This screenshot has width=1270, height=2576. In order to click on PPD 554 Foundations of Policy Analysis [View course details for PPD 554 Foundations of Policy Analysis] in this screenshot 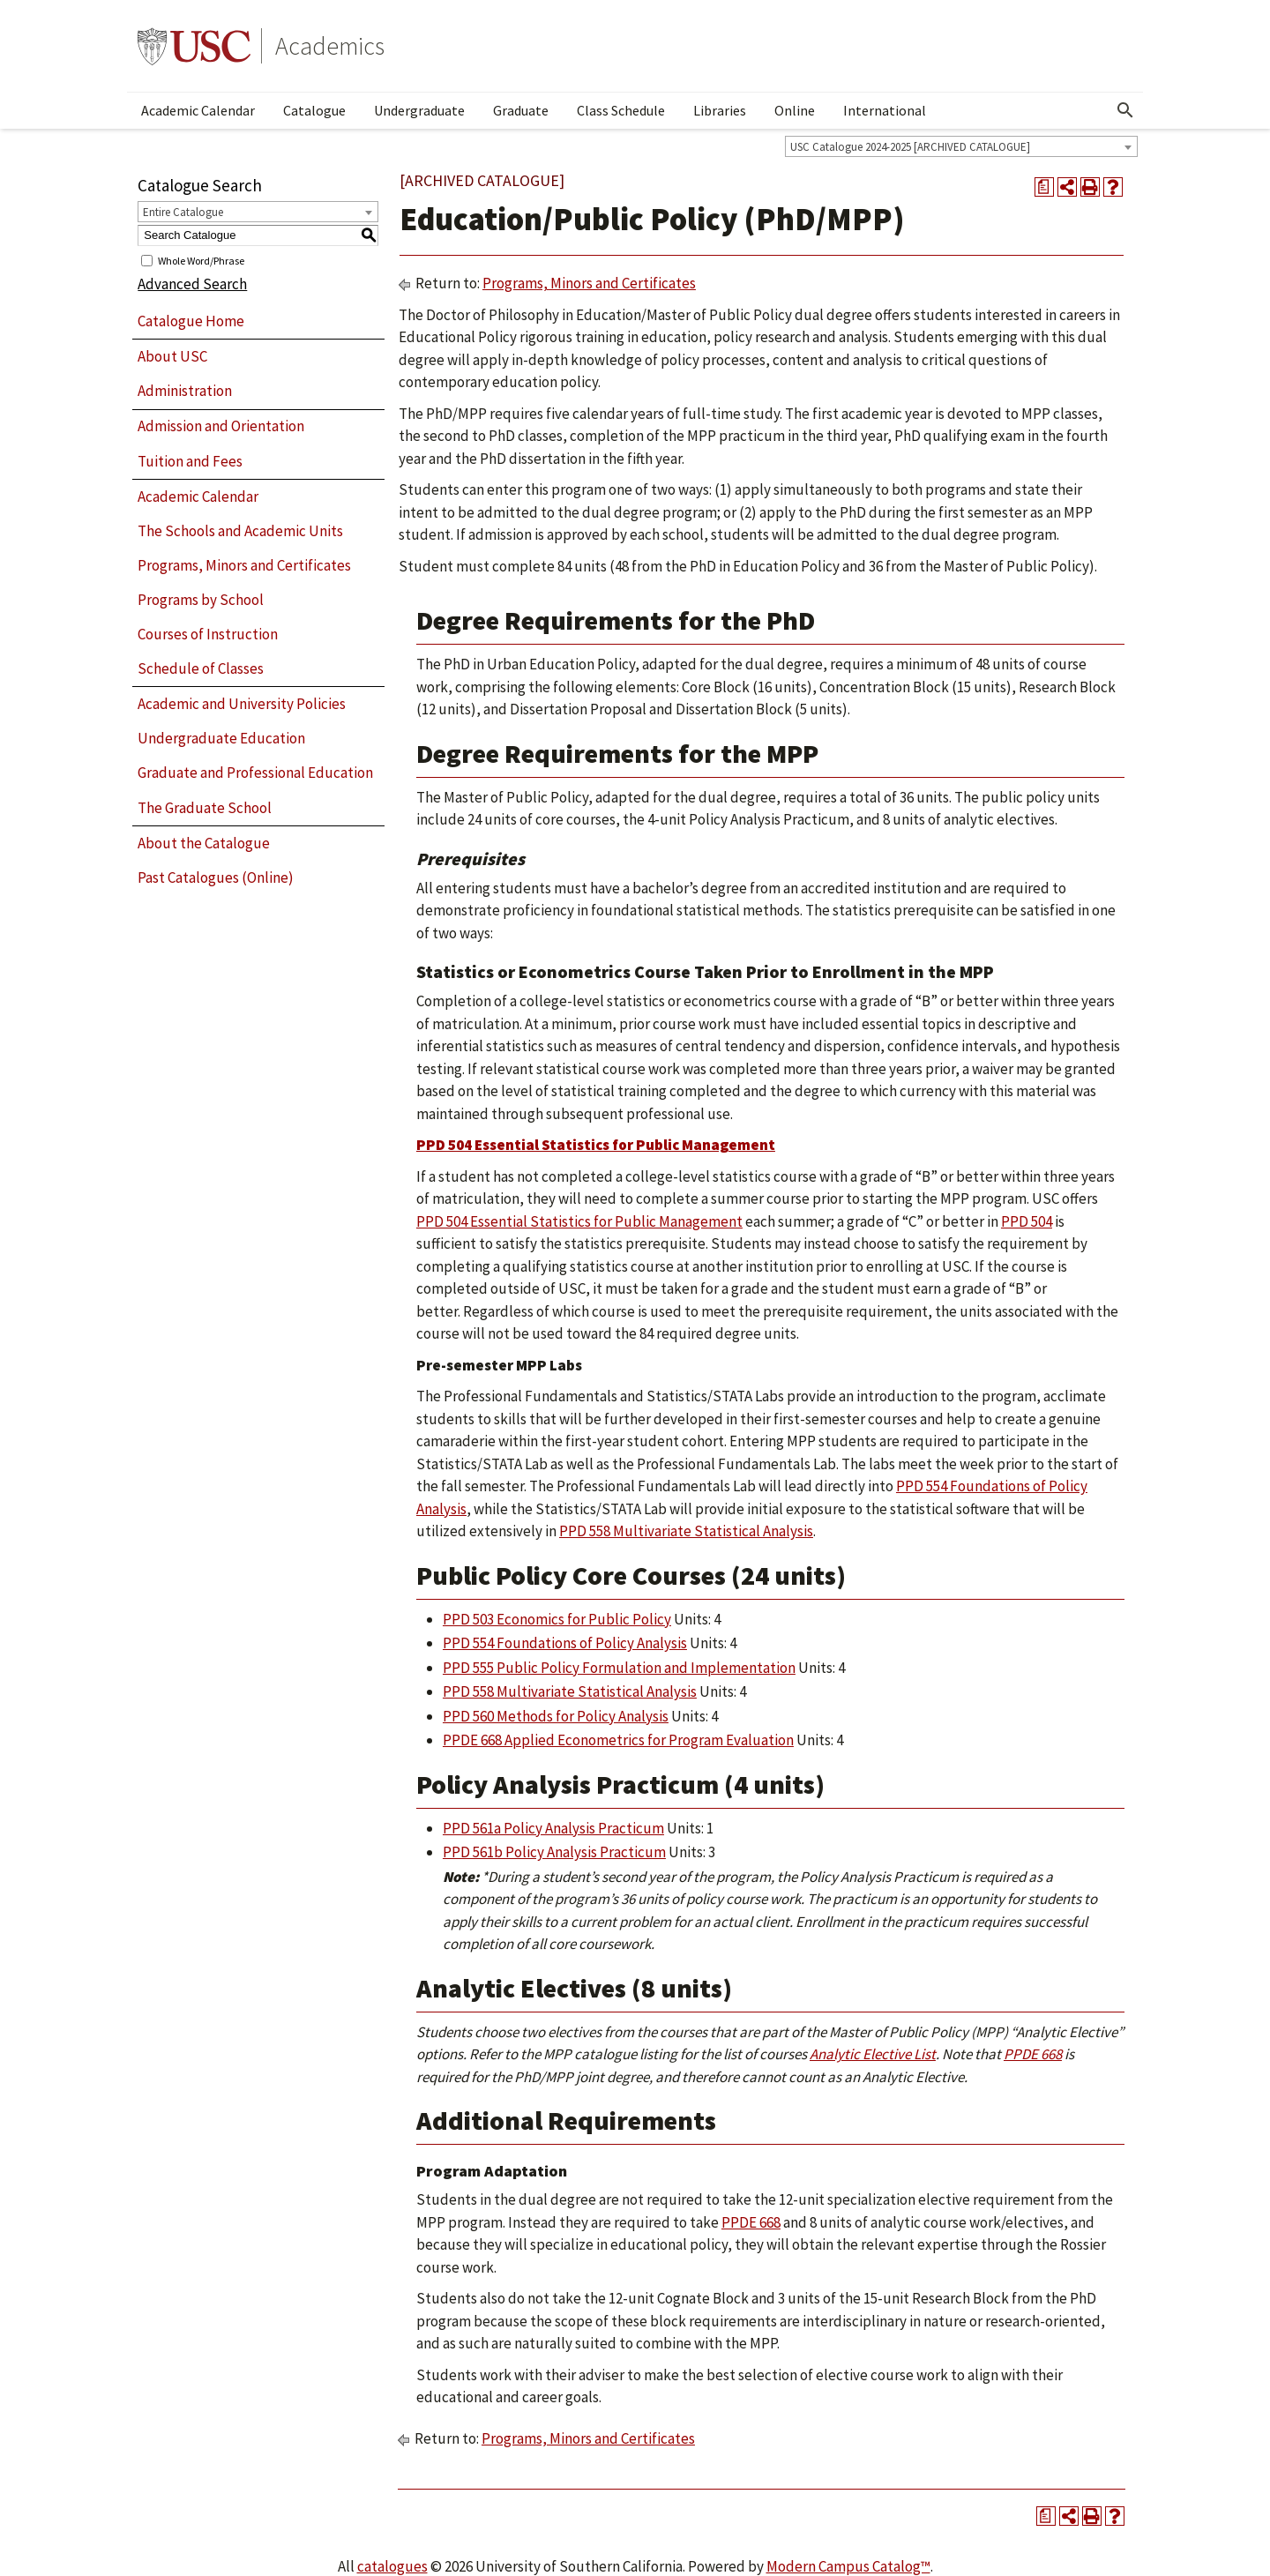, I will do `click(565, 1643)`.